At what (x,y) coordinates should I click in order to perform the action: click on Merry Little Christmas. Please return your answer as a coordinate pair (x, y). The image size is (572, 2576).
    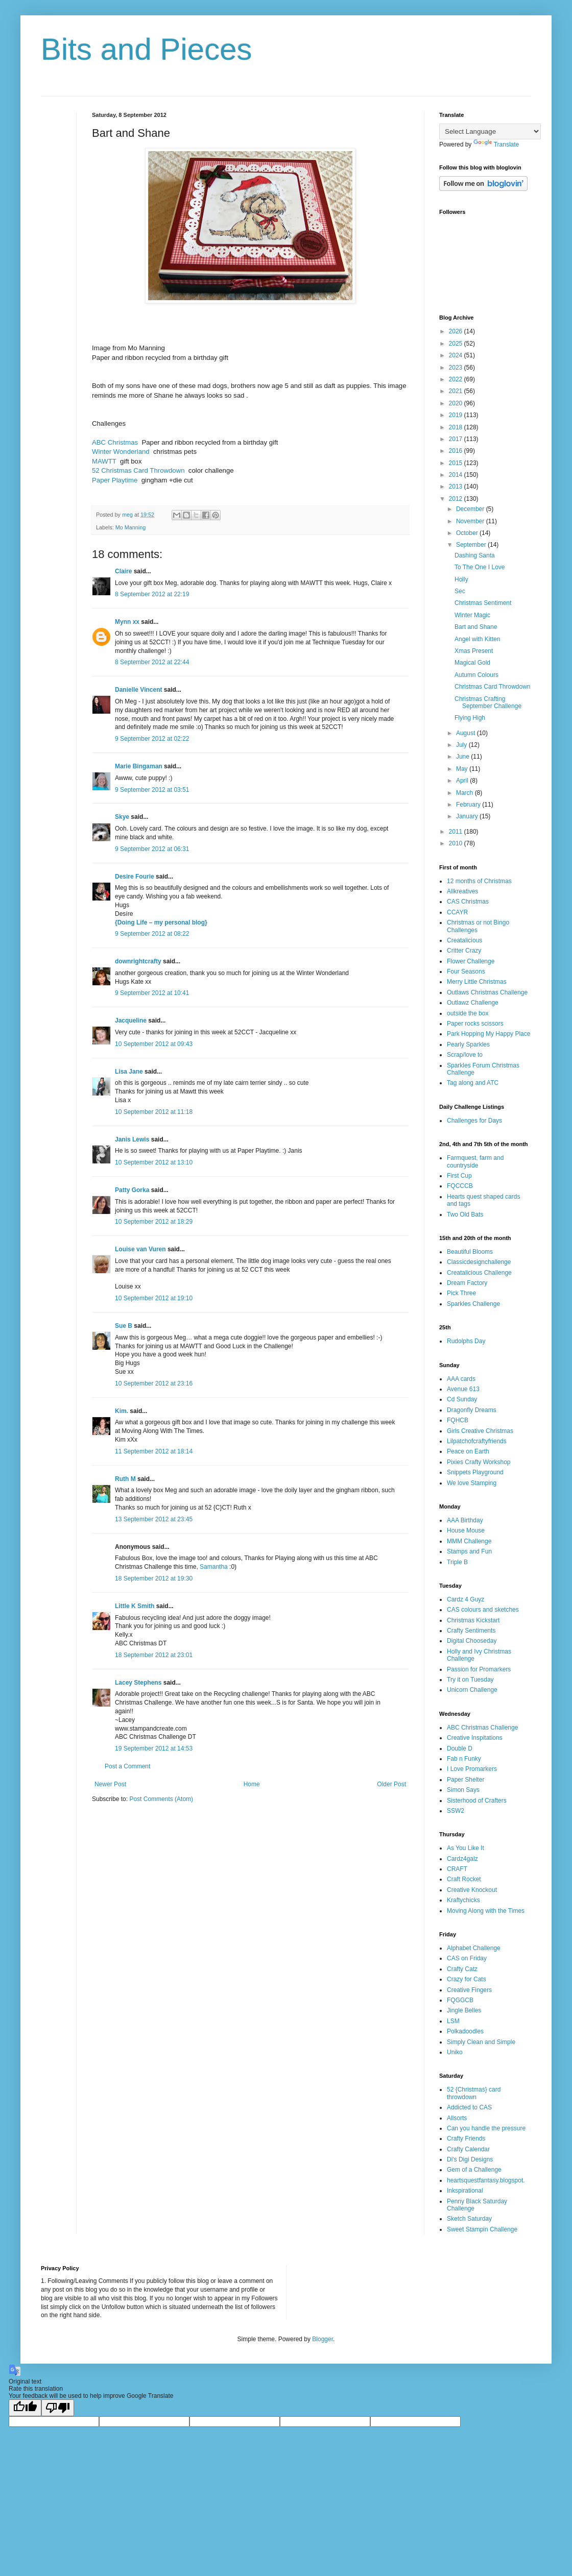
    Looking at the image, I should click on (477, 981).